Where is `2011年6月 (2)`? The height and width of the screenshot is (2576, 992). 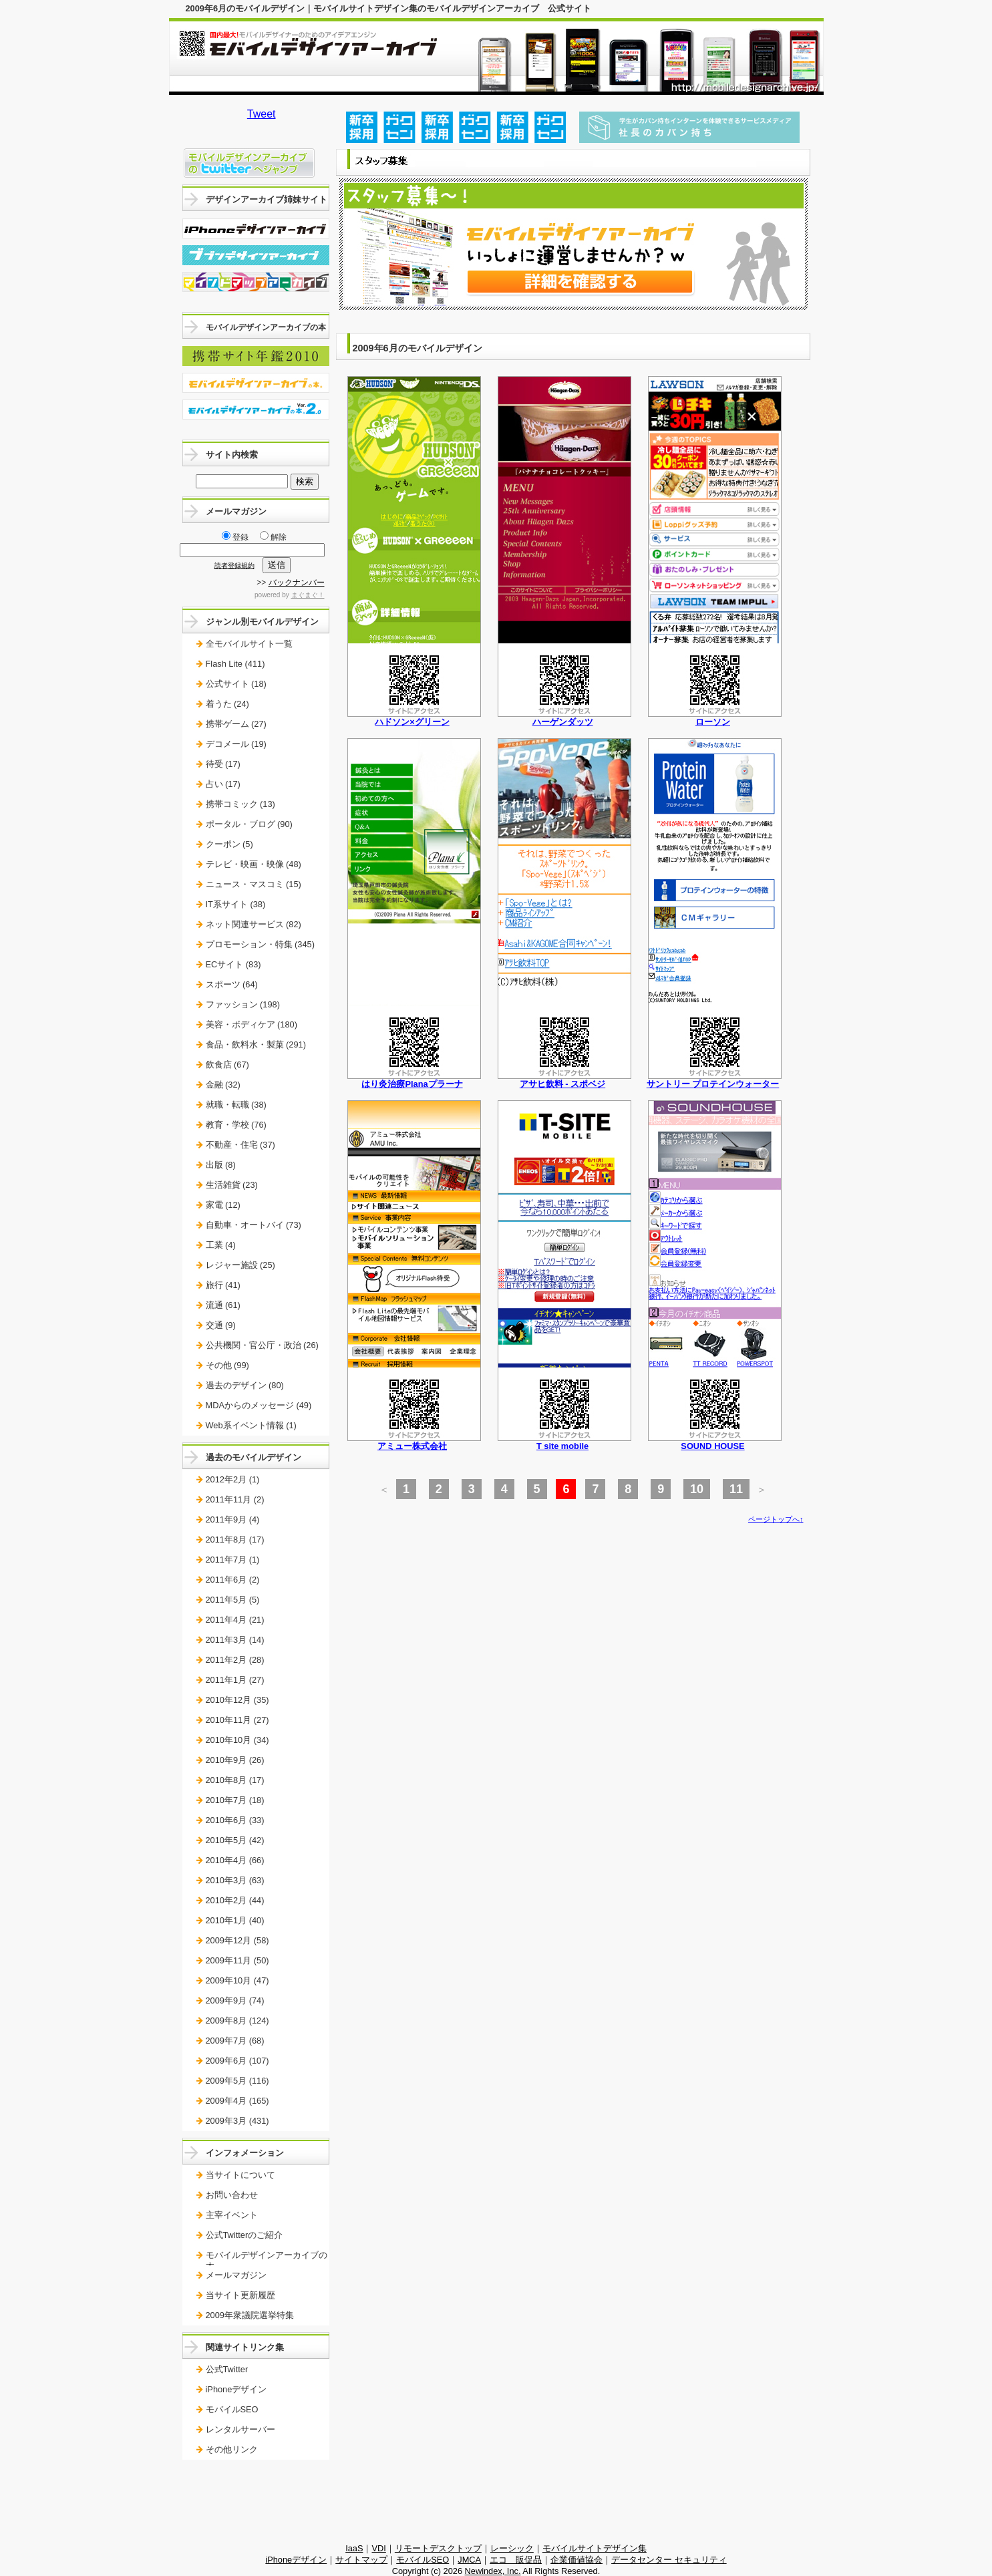
2011年6月 (2) is located at coordinates (233, 1580).